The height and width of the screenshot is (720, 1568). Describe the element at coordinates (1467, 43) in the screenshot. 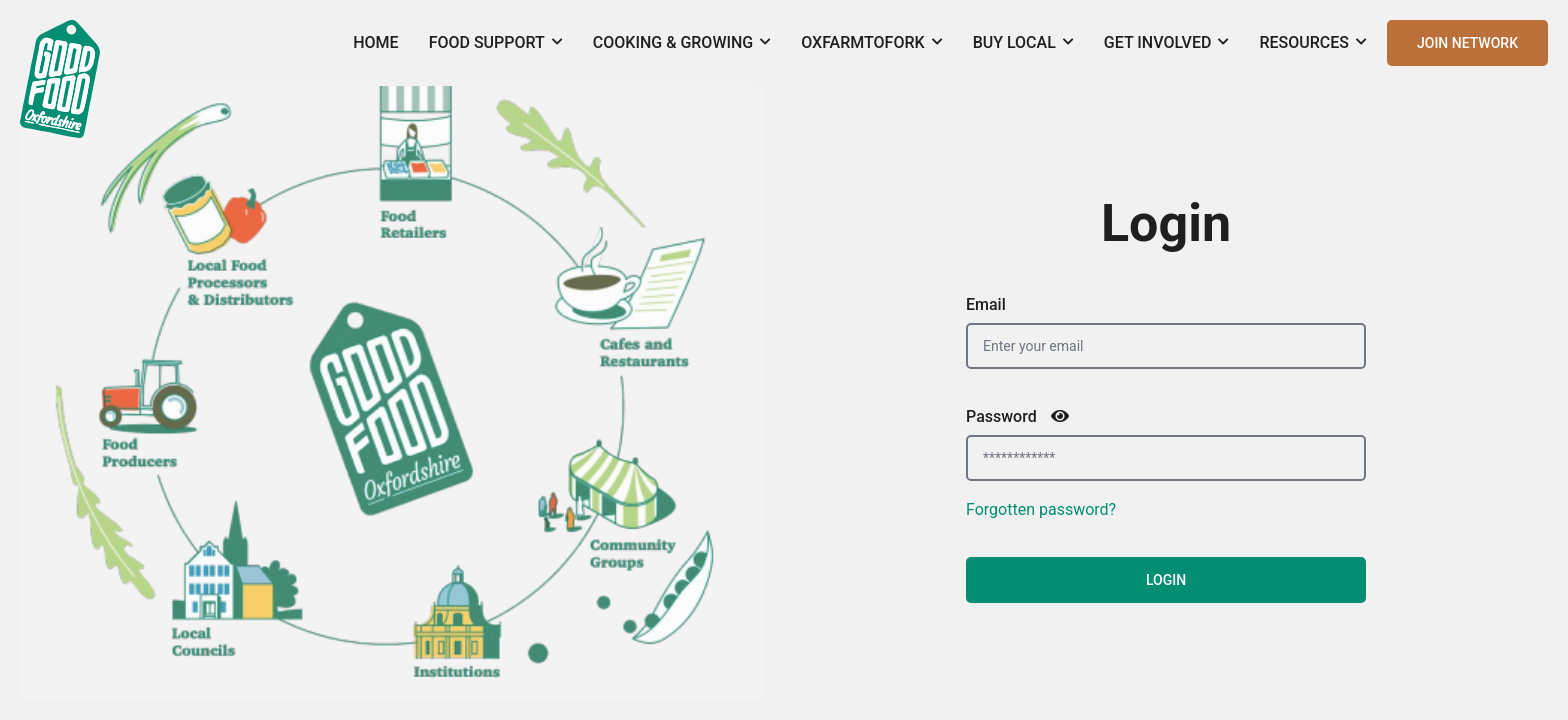

I see `JOIN NETWORK` at that location.